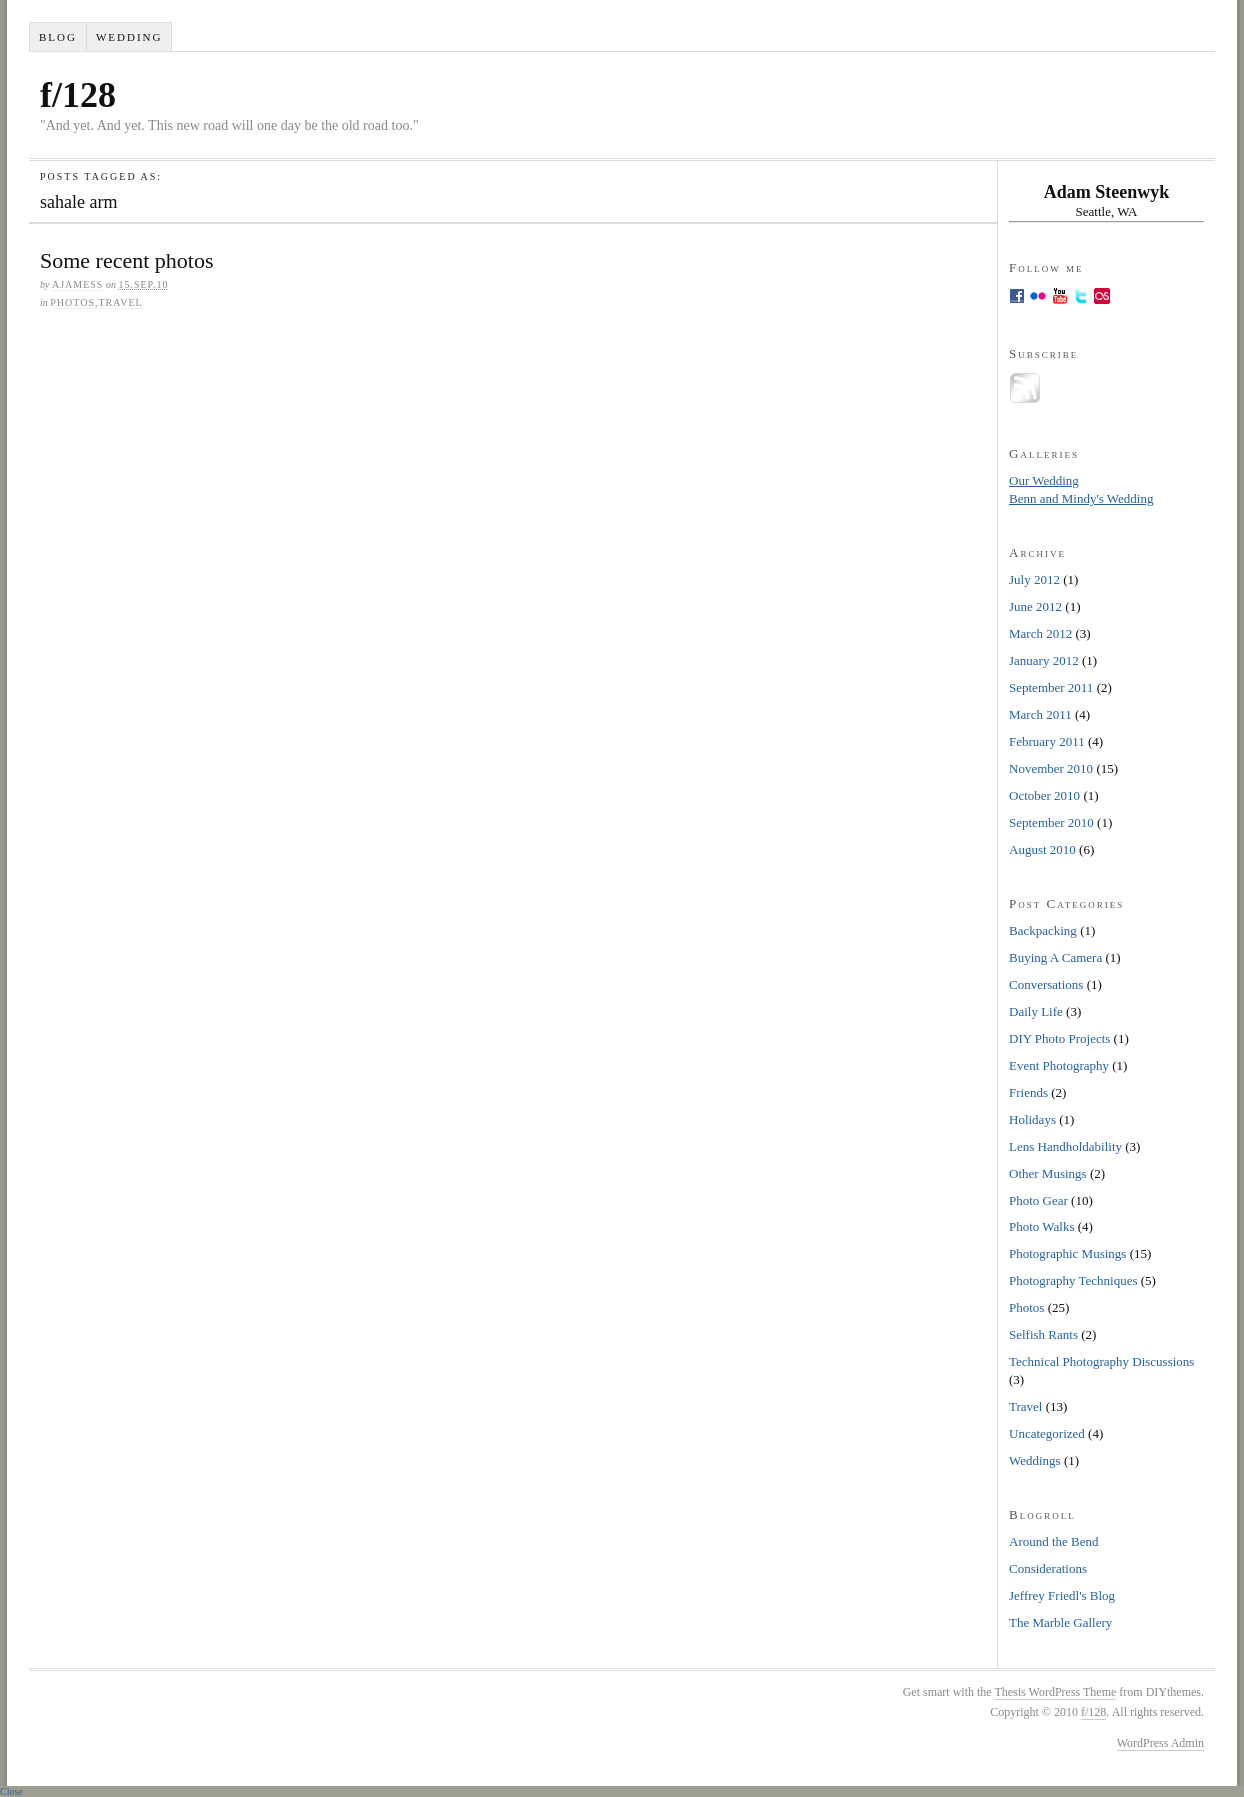 This screenshot has height=1797, width=1244. What do you see at coordinates (1055, 1692) in the screenshot?
I see `Thesis WordPress Theme` at bounding box center [1055, 1692].